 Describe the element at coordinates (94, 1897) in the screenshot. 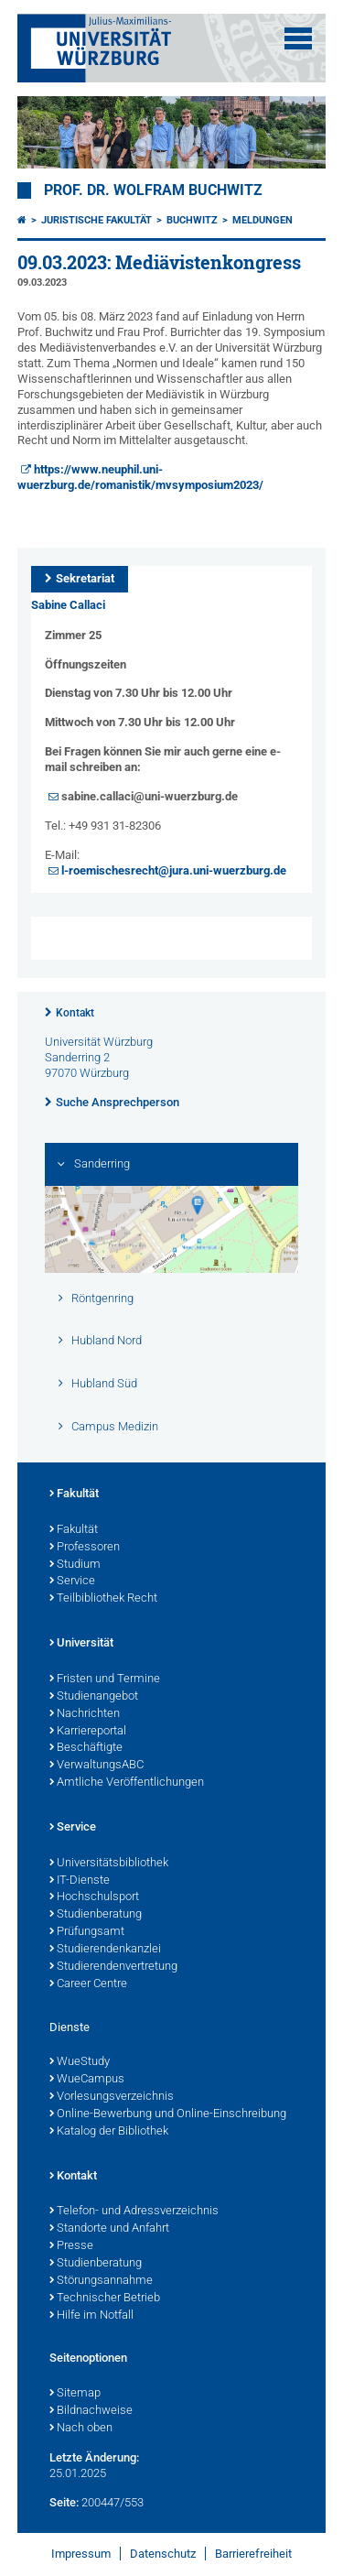

I see `Hochschulsport` at that location.